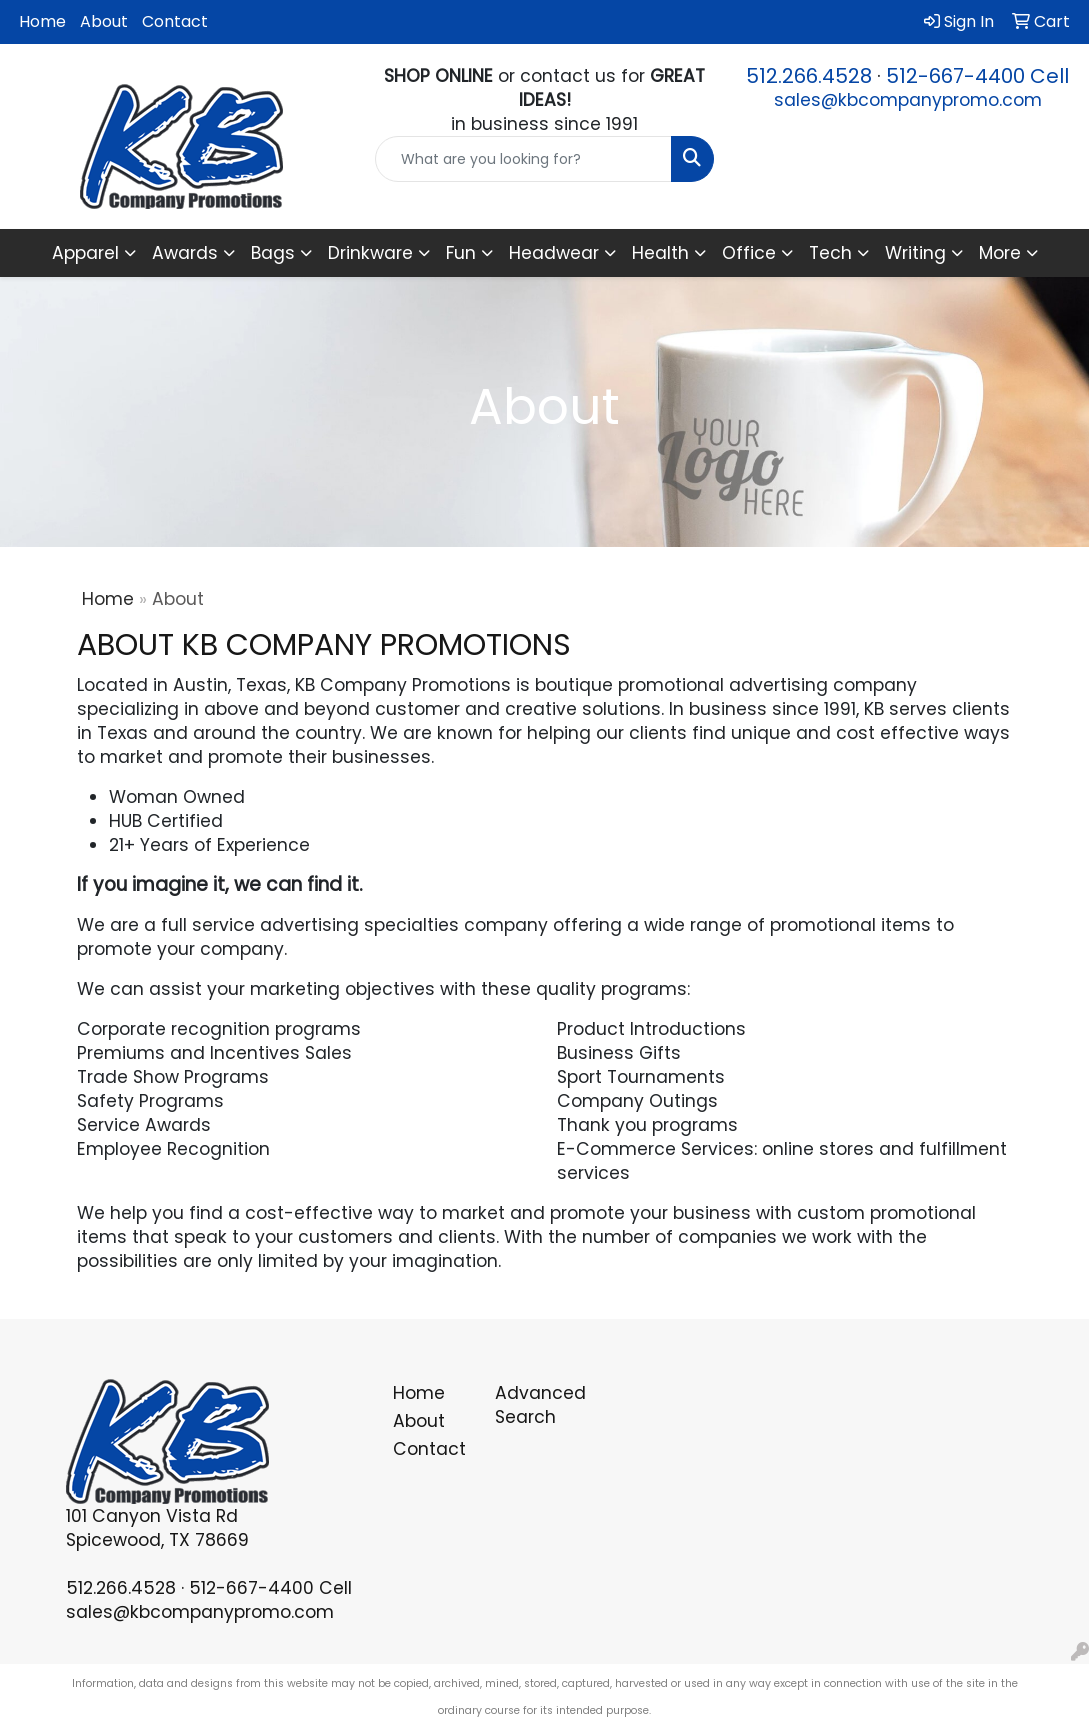 The image size is (1089, 1728). Describe the element at coordinates (977, 76) in the screenshot. I see `512-667-4400 Cell` at that location.